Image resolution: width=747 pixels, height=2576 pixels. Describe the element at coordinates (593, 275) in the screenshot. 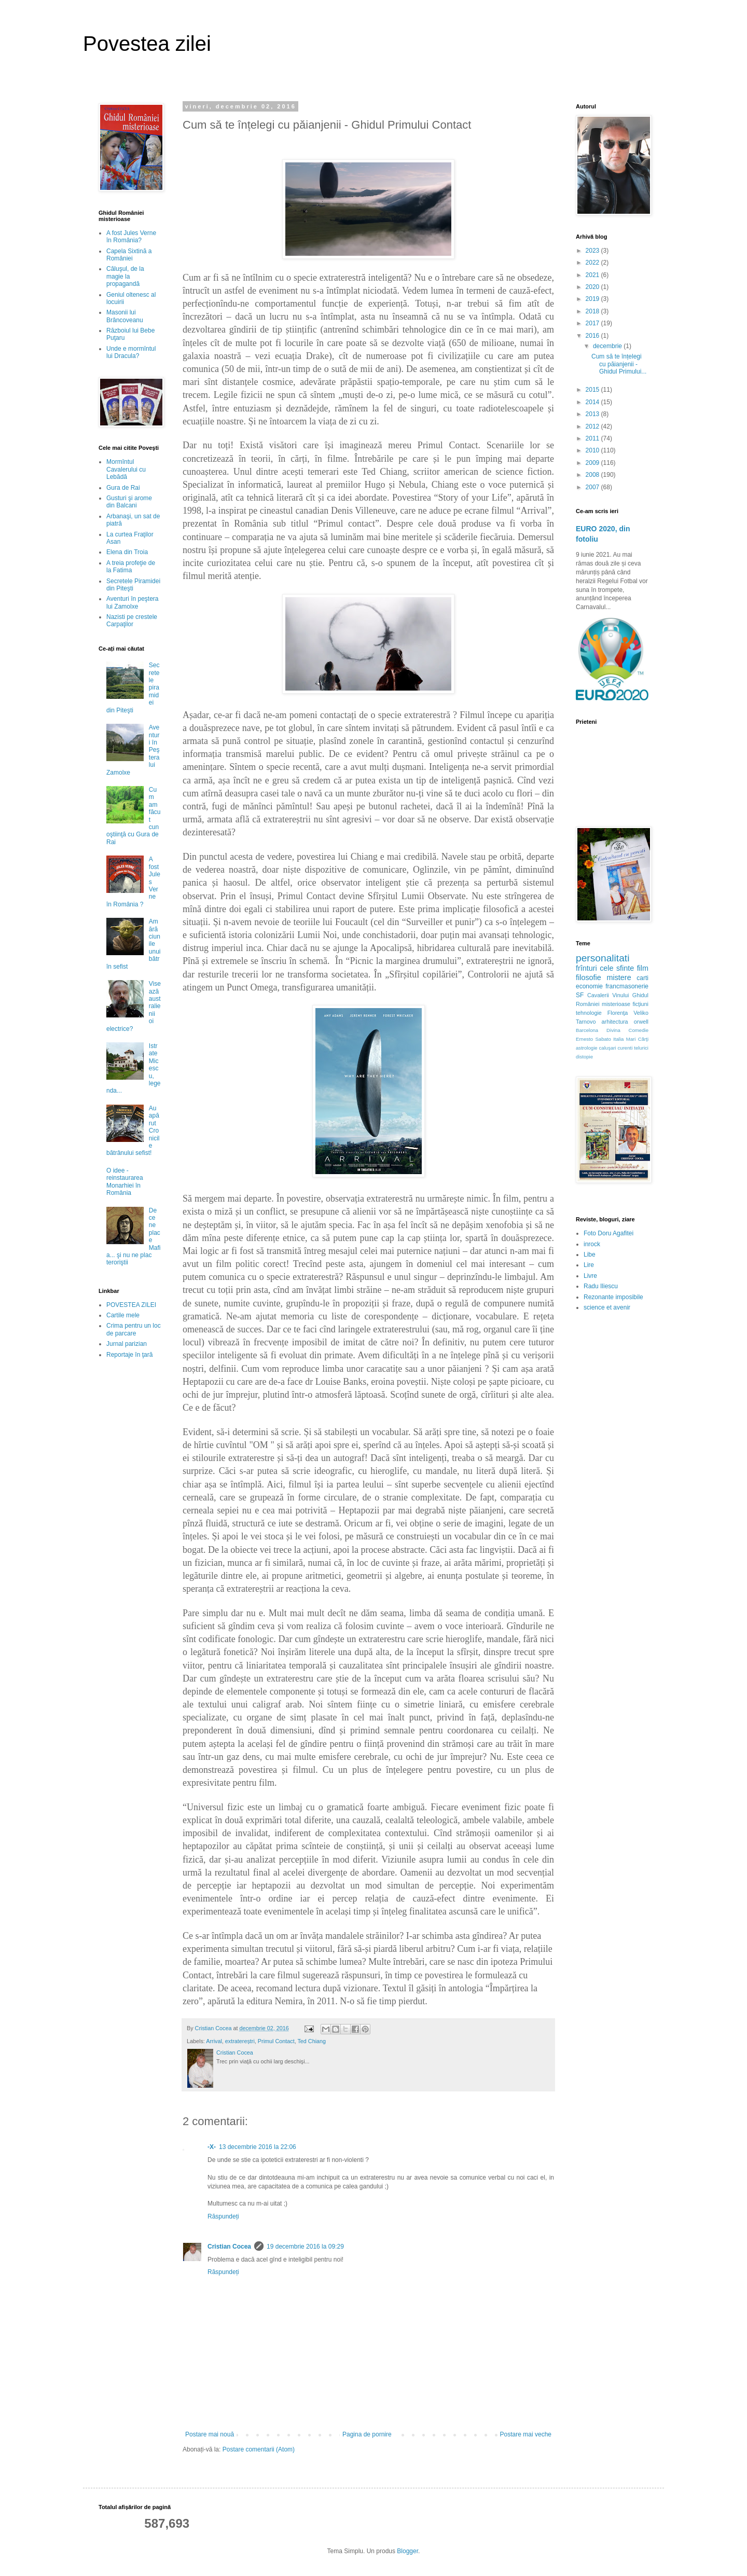

I see `2021` at that location.